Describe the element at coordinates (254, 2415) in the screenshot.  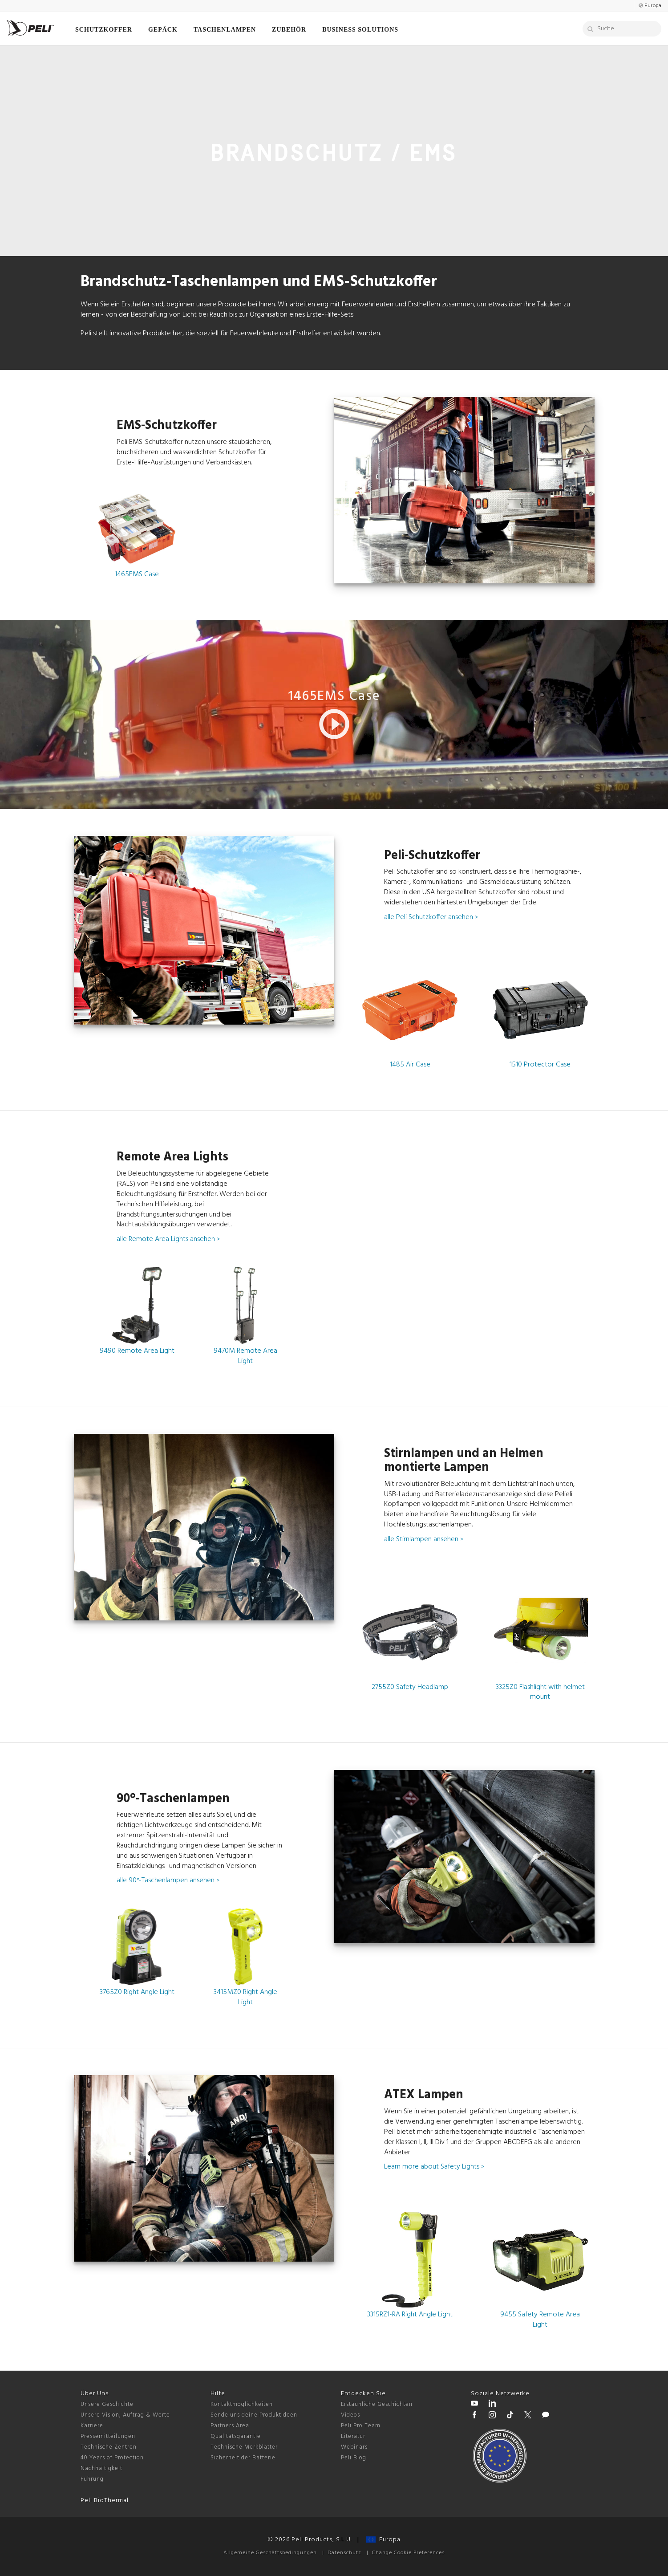
I see `Sende uns deine Produktideen` at that location.